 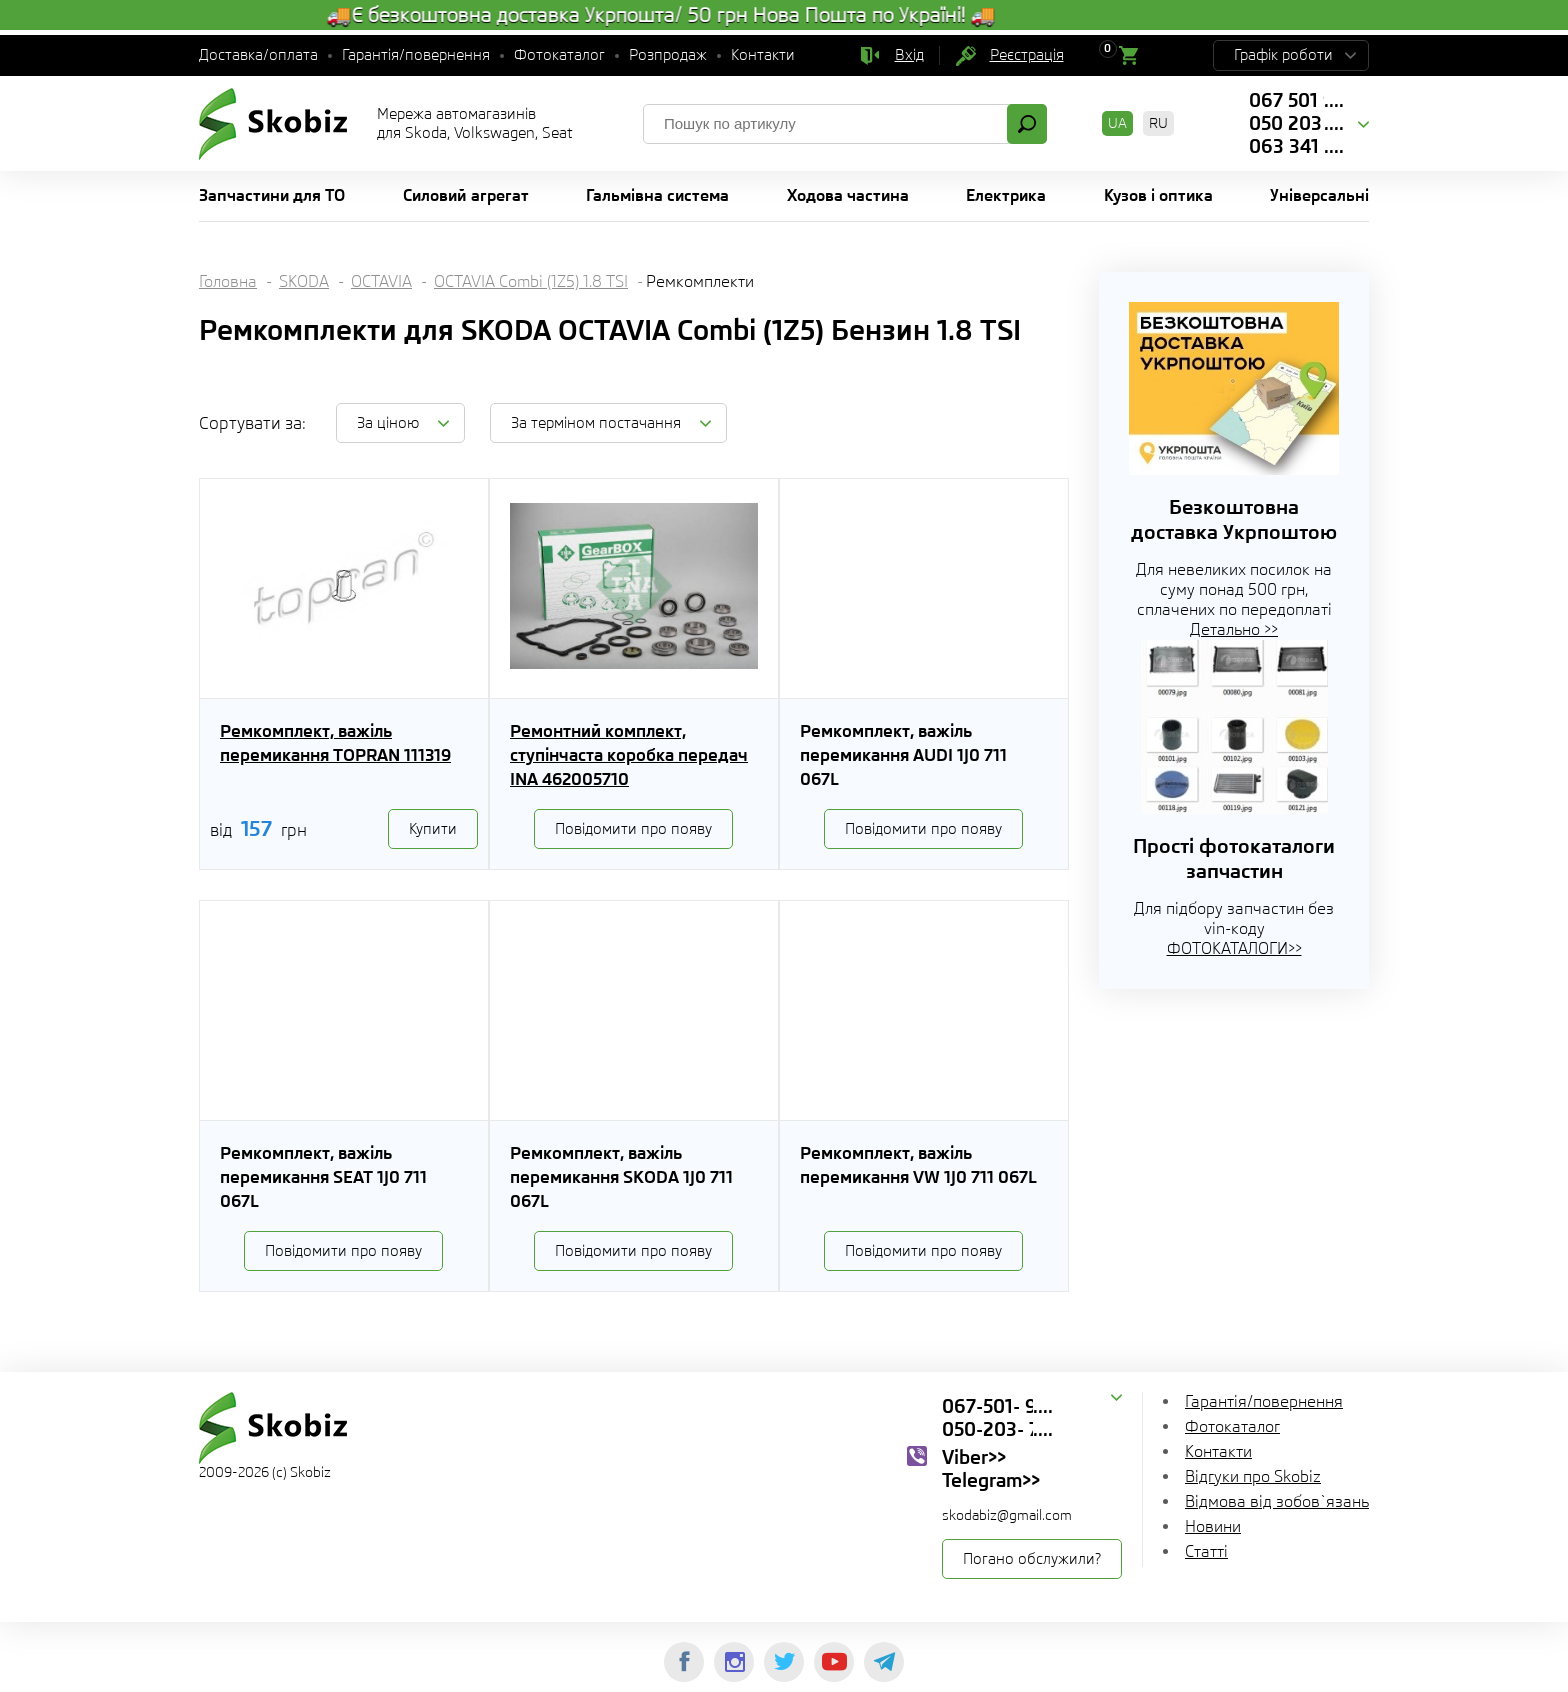 I want to click on Telegram>>, so click(x=991, y=1480).